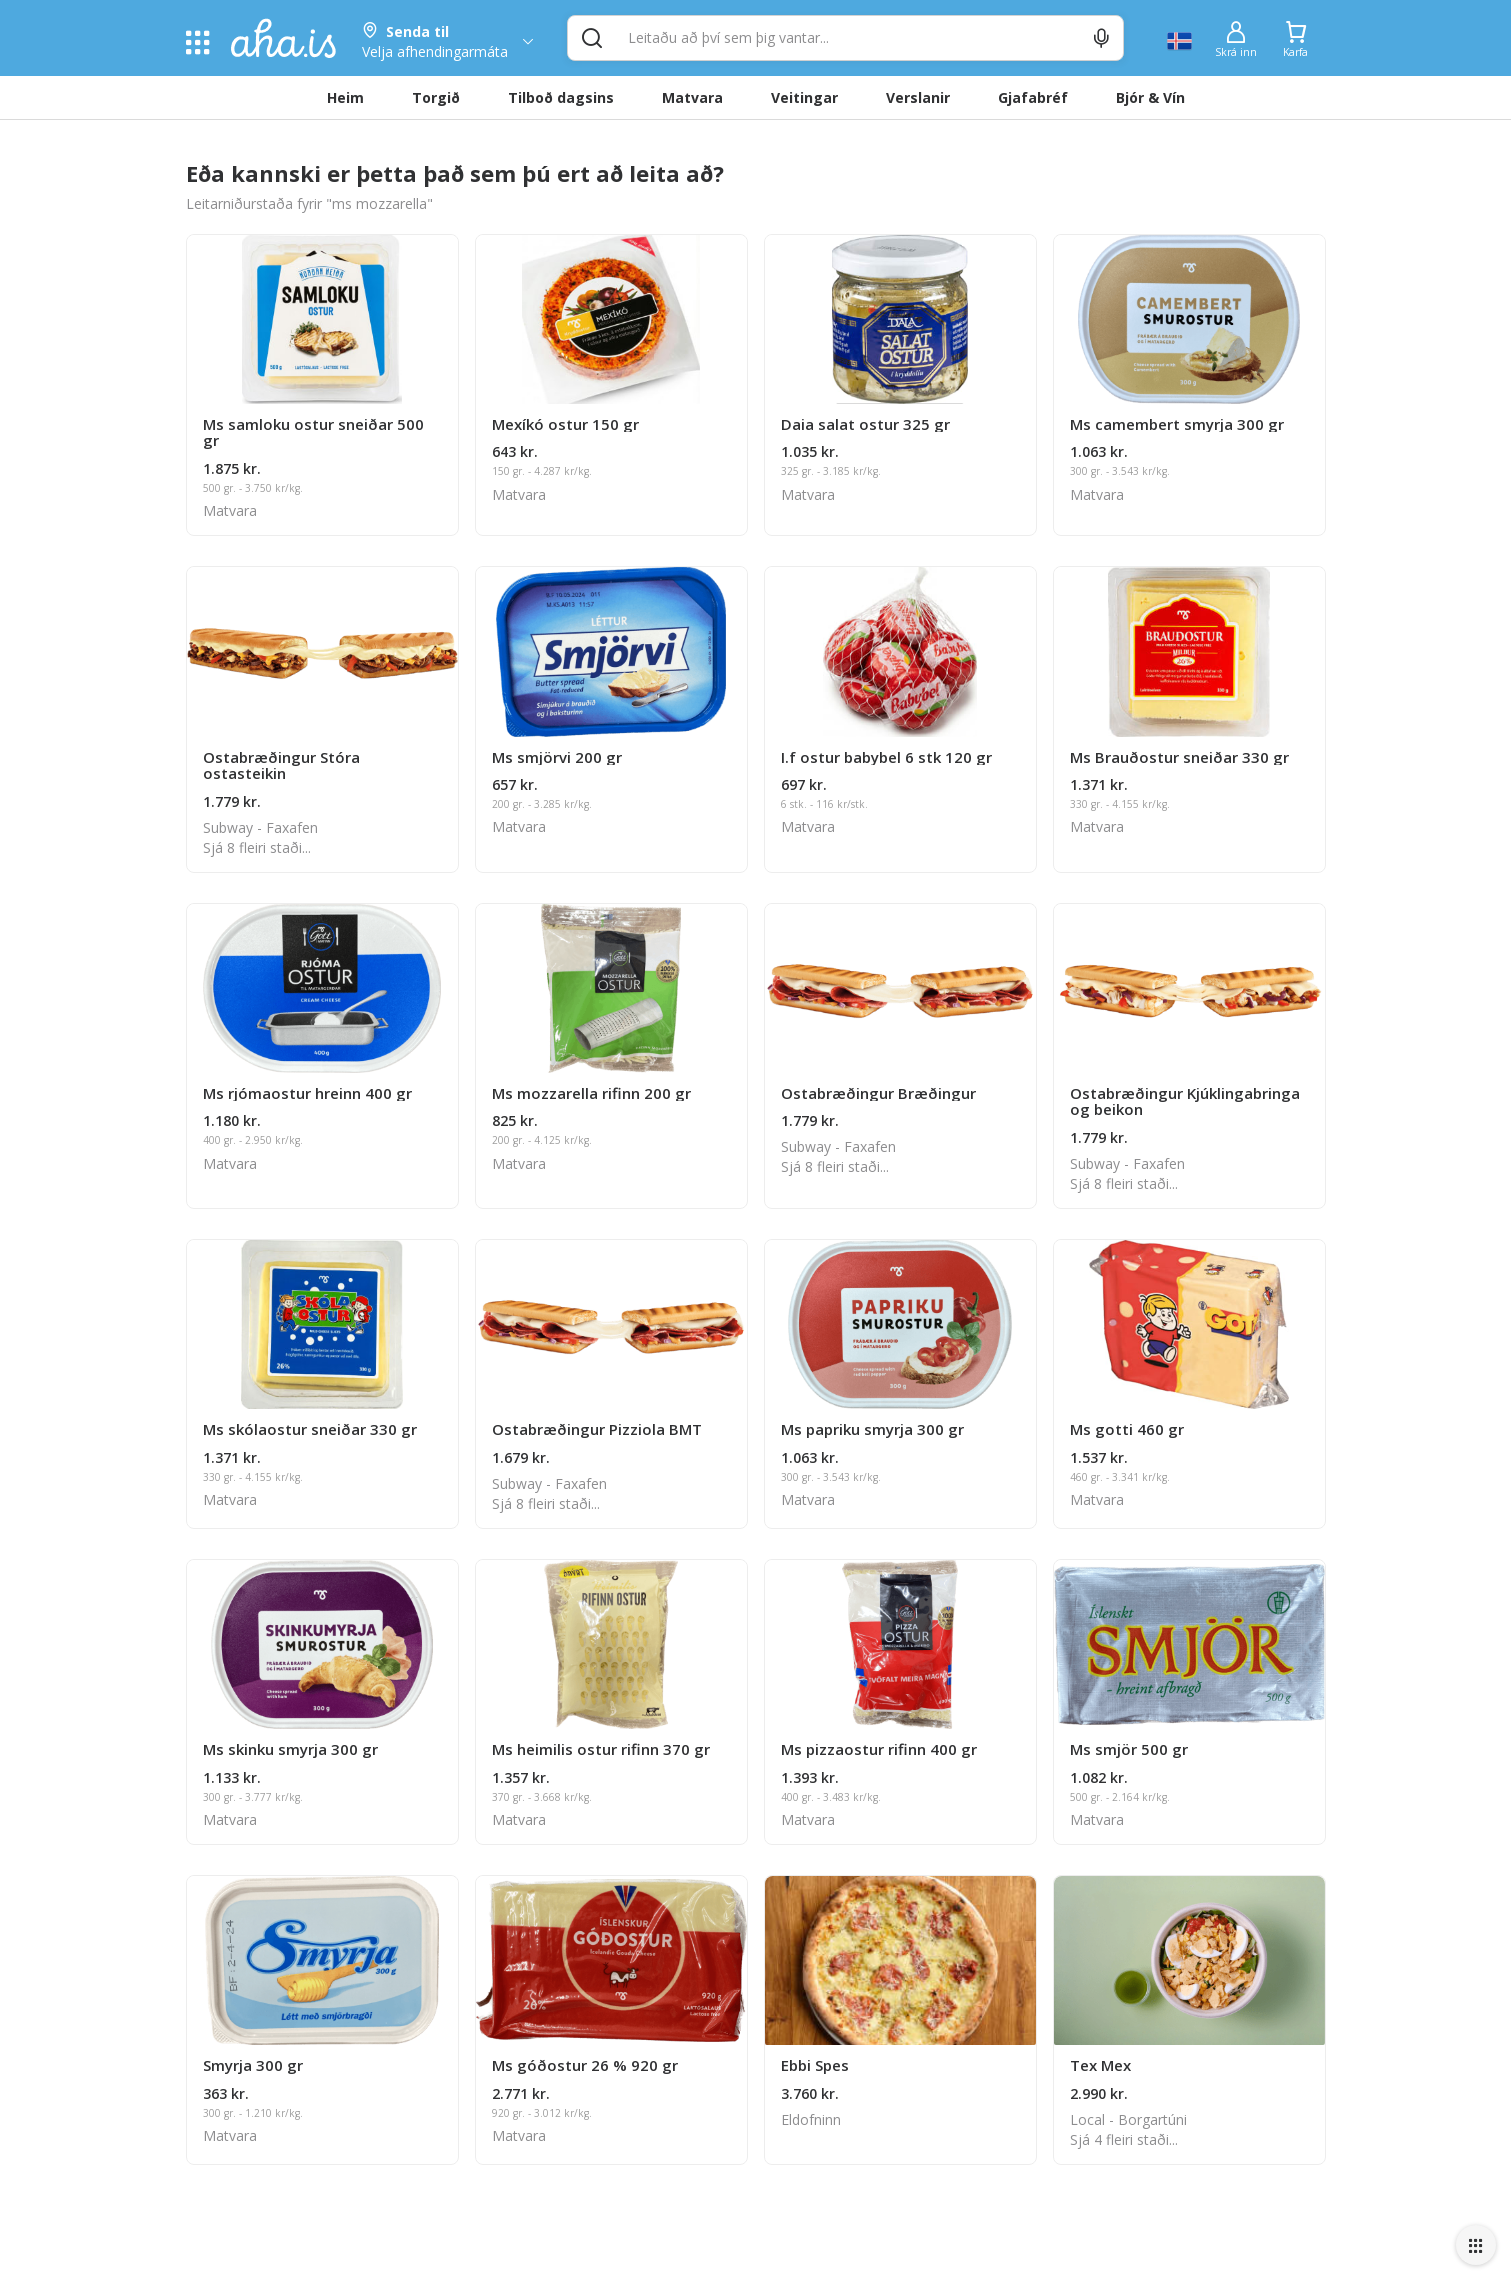 The image size is (1511, 2275). What do you see at coordinates (1033, 97) in the screenshot?
I see `Gjafabréf` at bounding box center [1033, 97].